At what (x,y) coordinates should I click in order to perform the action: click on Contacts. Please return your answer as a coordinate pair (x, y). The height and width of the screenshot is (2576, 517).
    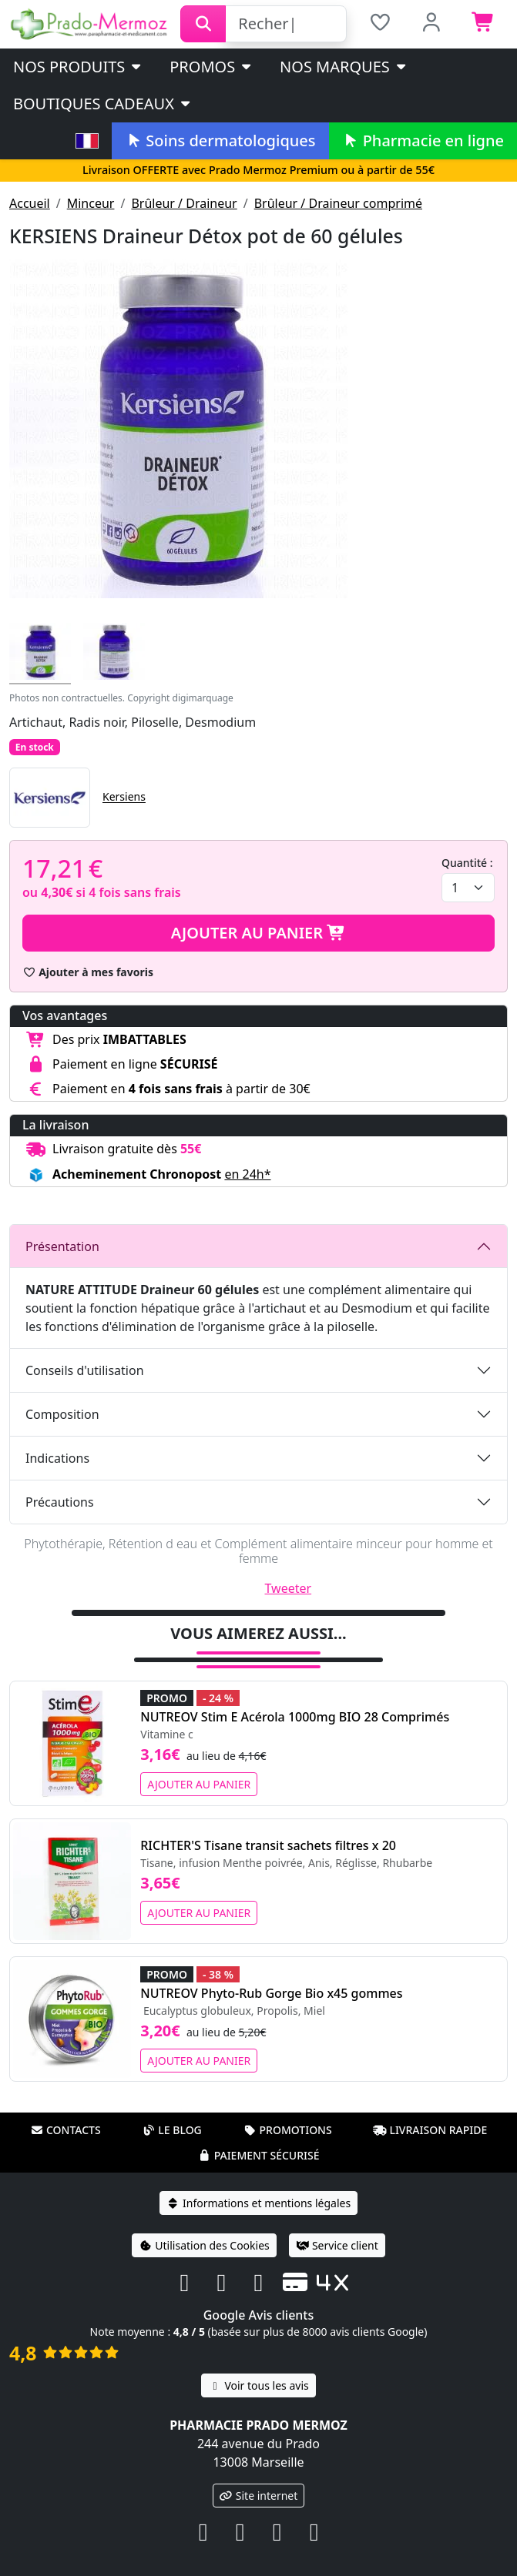
    Looking at the image, I should click on (65, 2130).